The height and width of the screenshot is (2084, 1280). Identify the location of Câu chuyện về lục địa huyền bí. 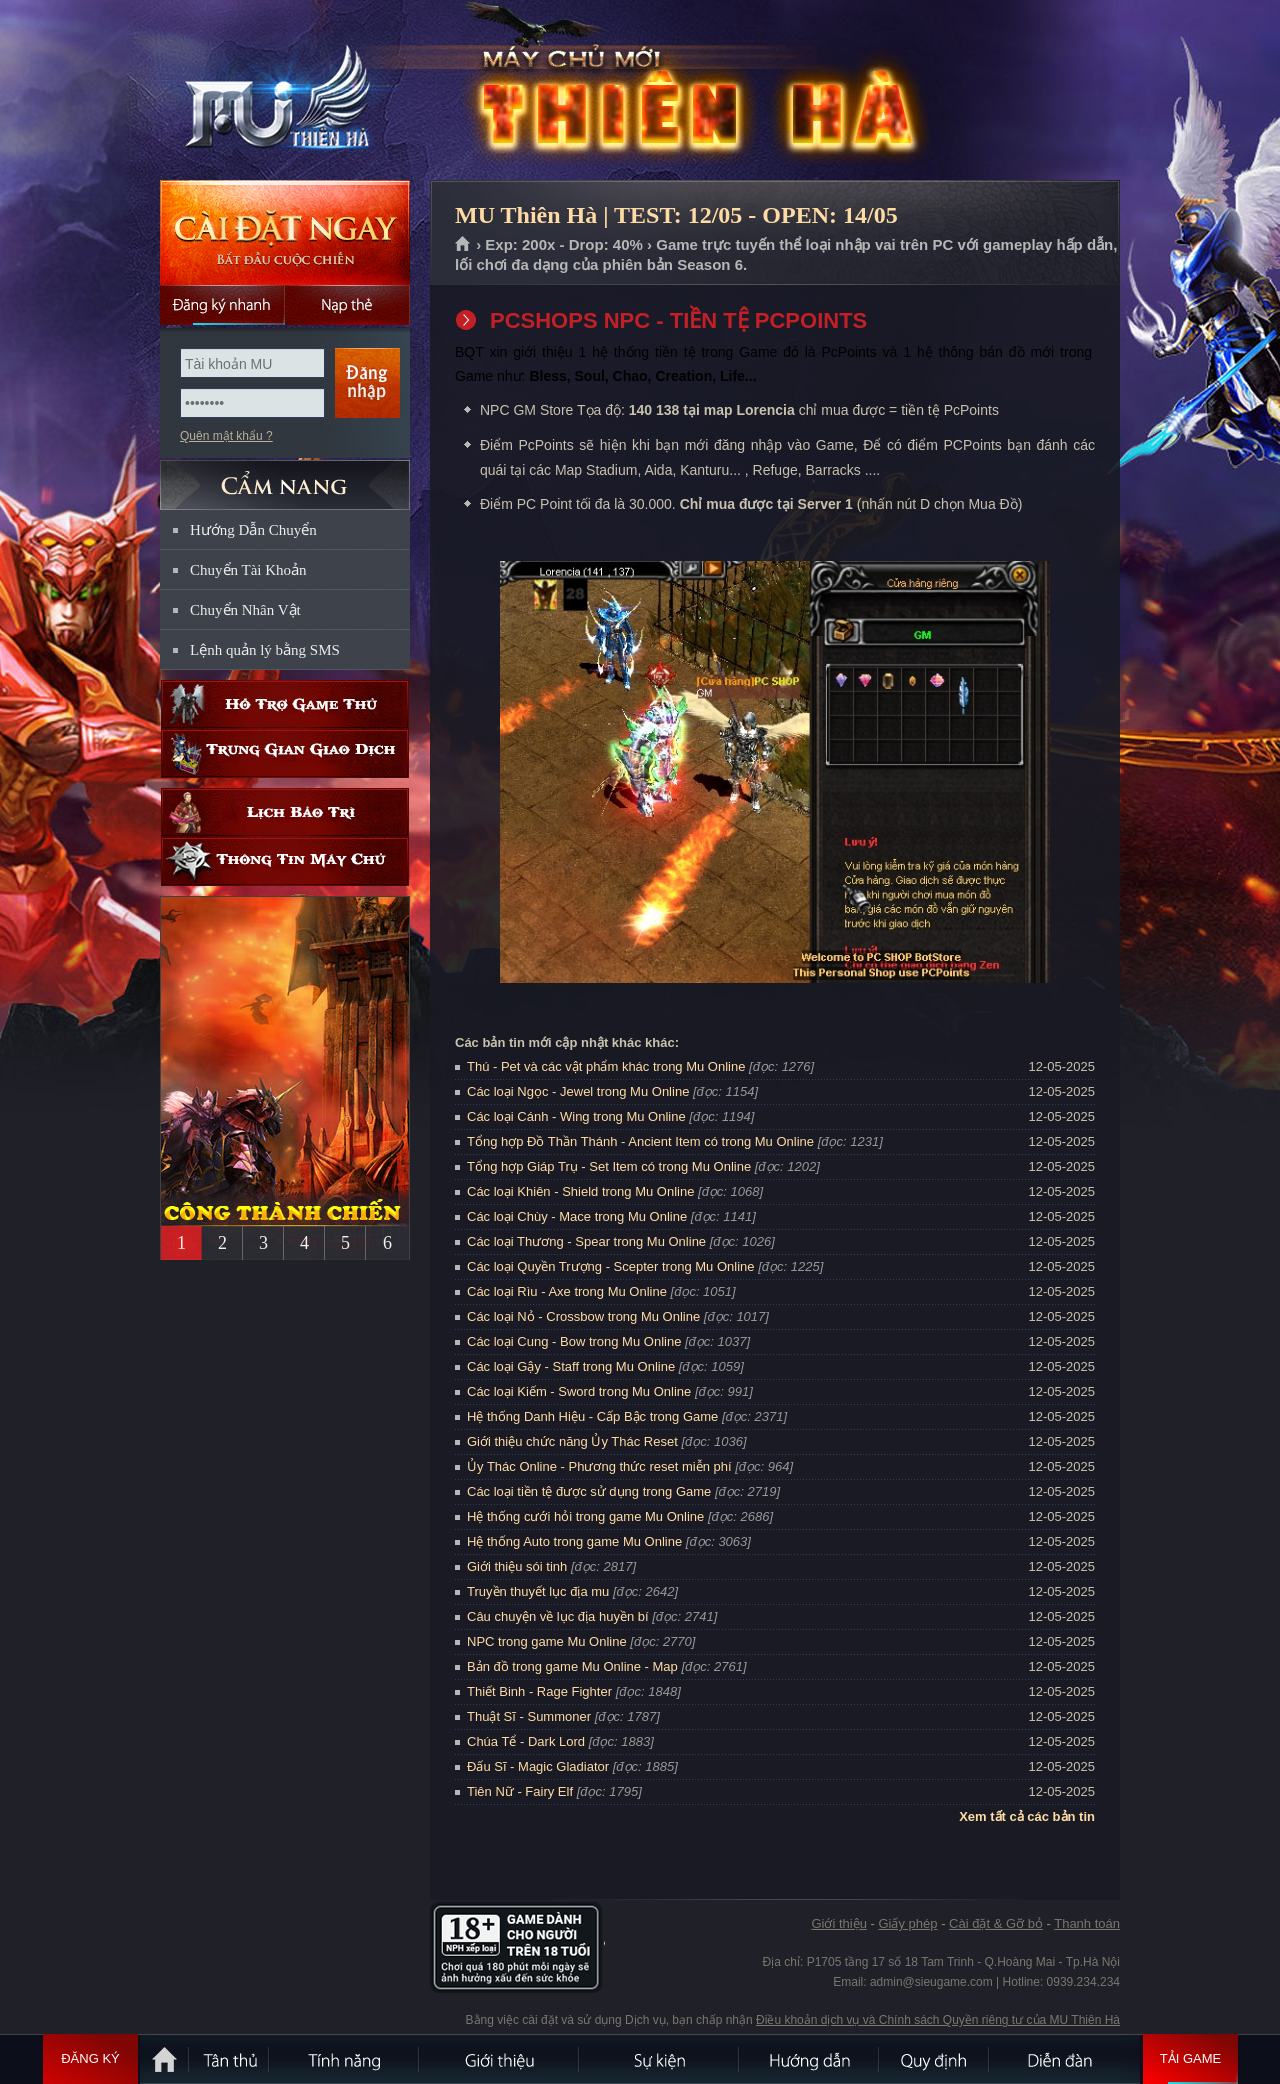
(558, 1616).